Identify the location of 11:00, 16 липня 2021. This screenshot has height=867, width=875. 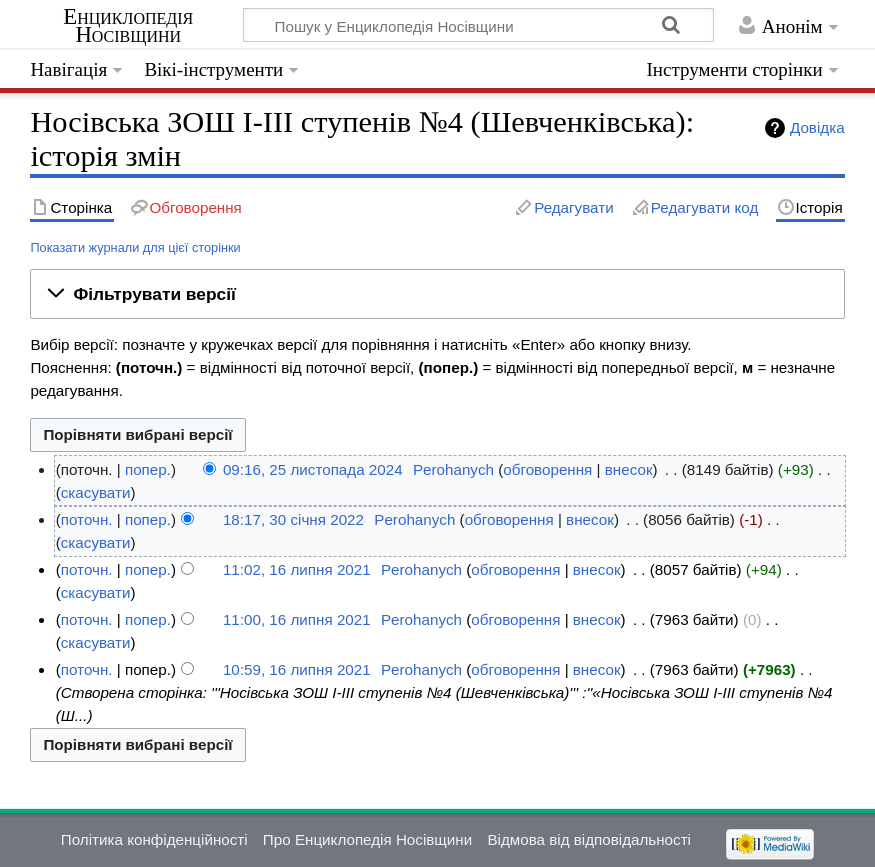
(297, 619).